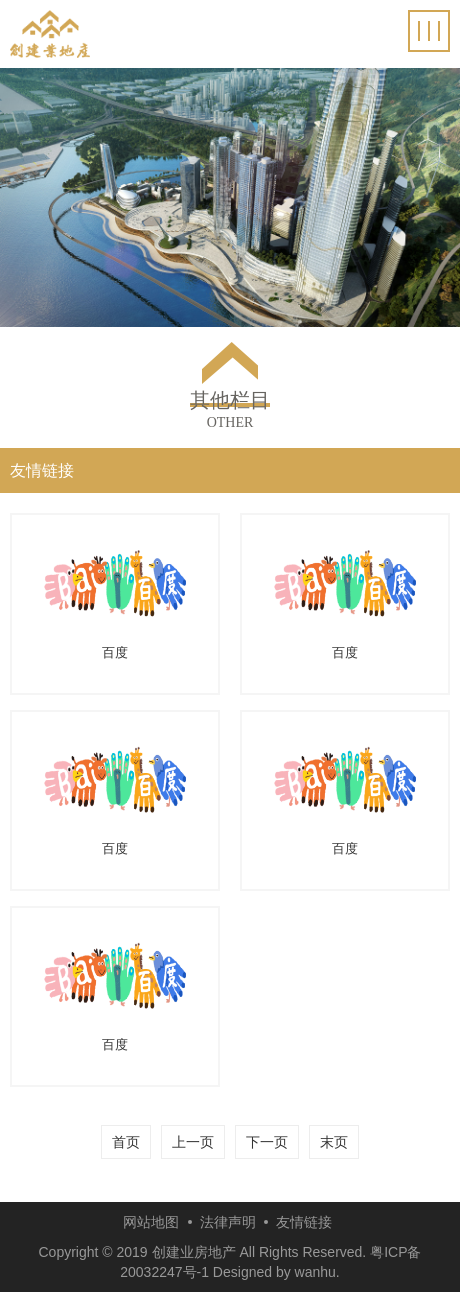 The image size is (460, 1292). Describe the element at coordinates (193, 1142) in the screenshot. I see `上一页` at that location.